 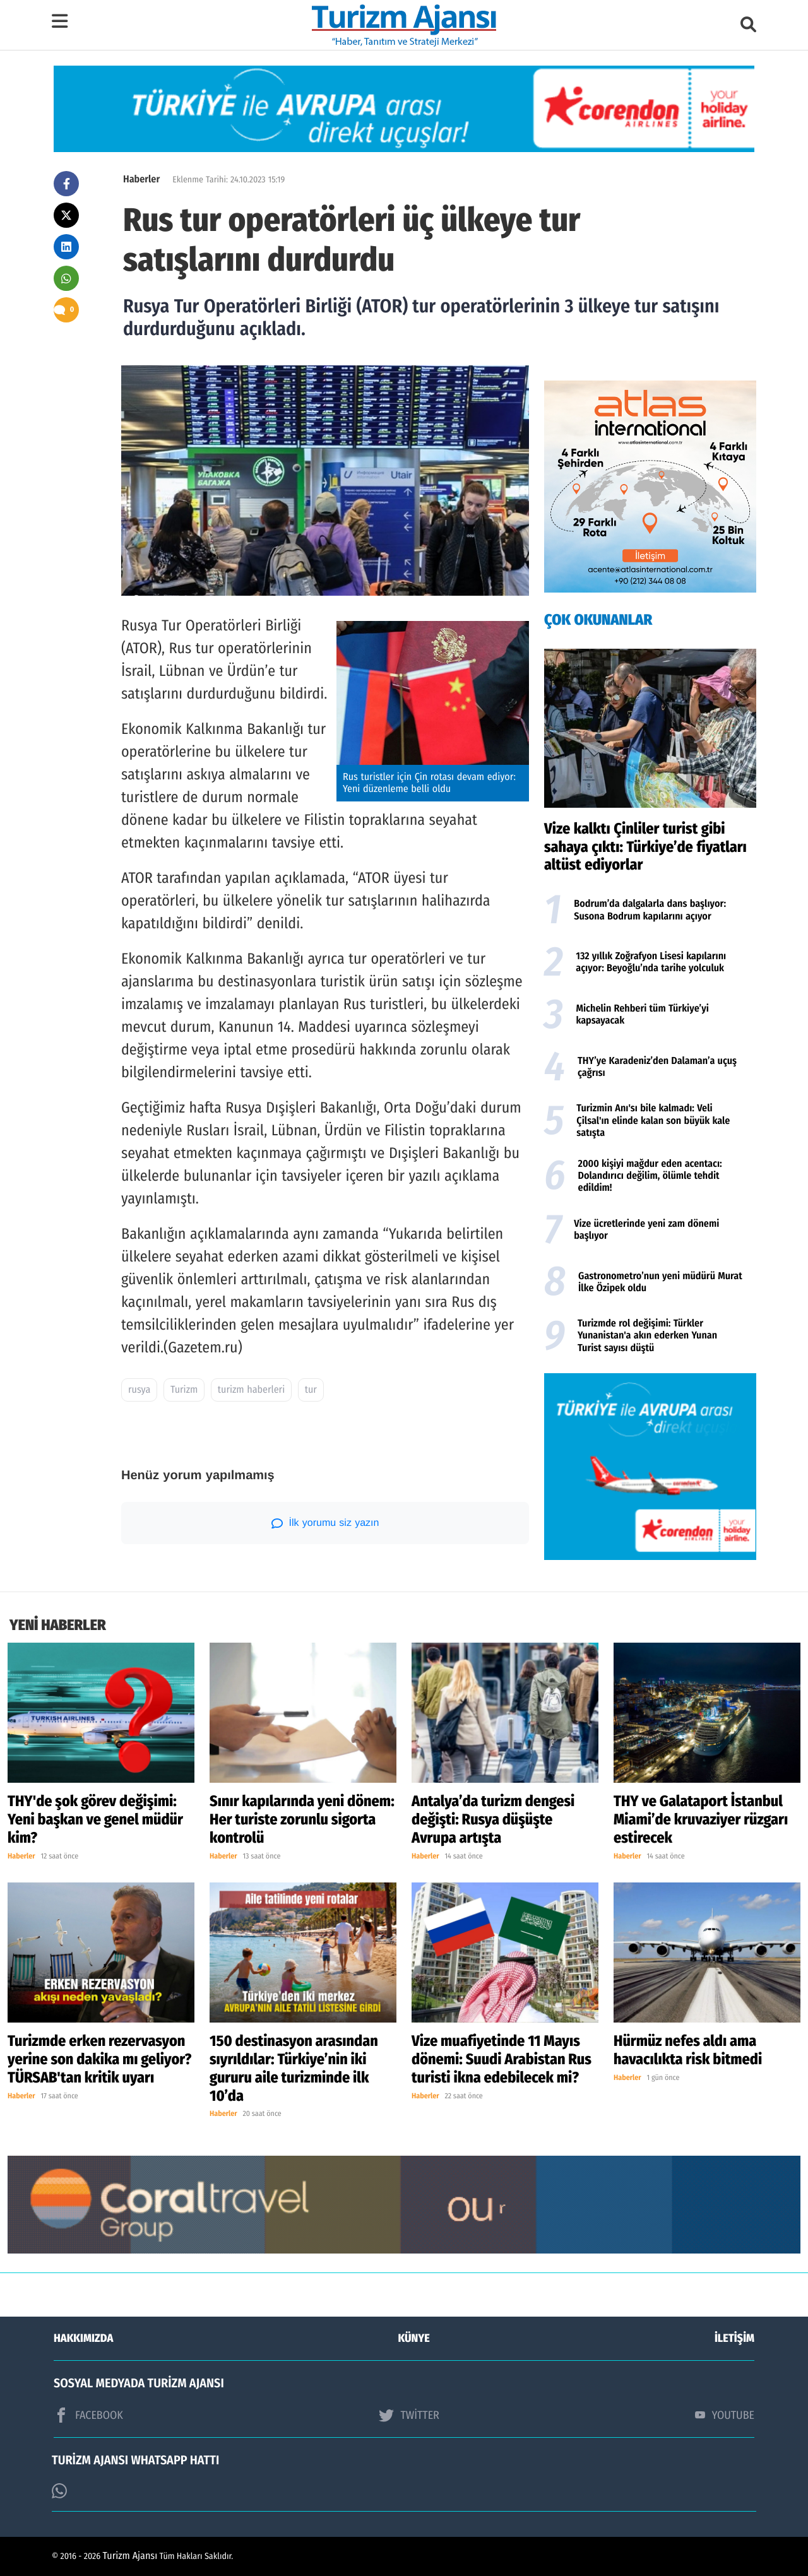 I want to click on TWİTTER, so click(x=409, y=2415).